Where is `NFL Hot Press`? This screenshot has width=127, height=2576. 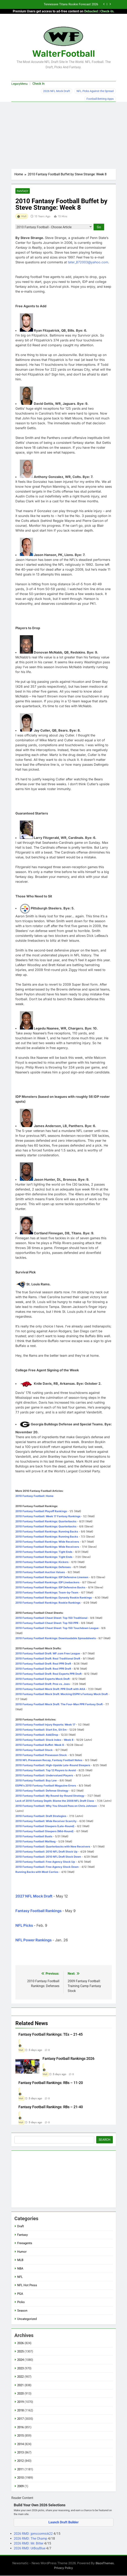 NFL Hot Press is located at coordinates (27, 2285).